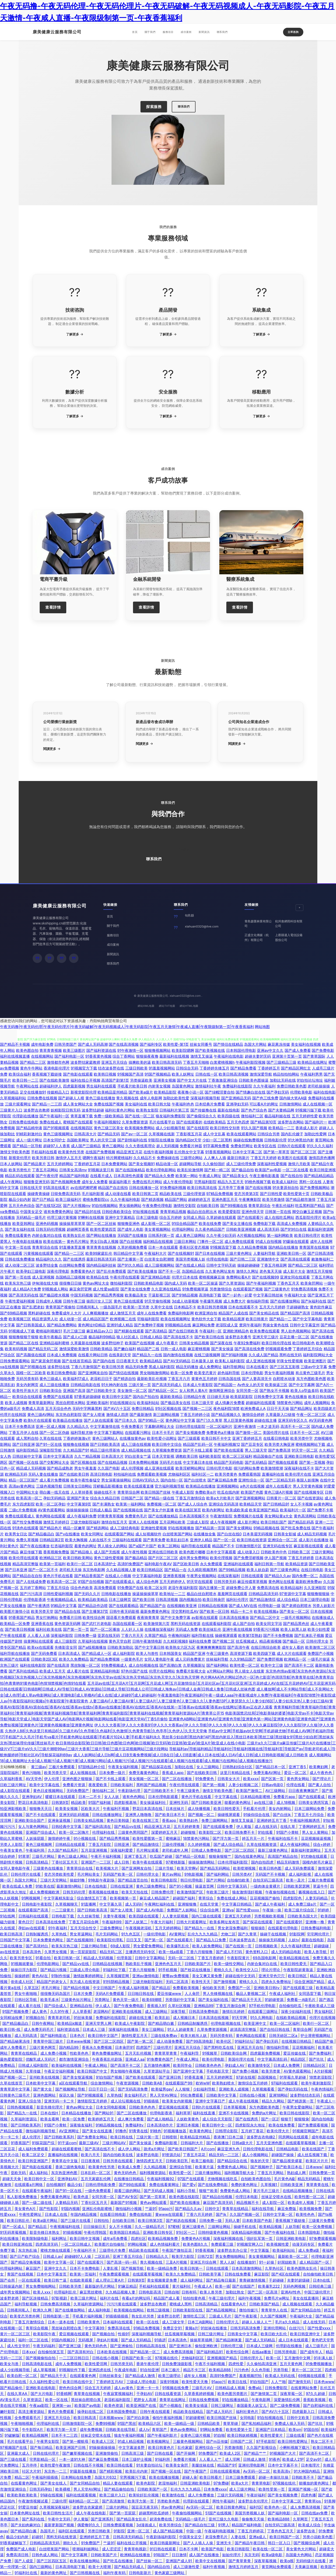  Describe the element at coordinates (275, 2029) in the screenshot. I see `国产自拍日韩在线` at that location.